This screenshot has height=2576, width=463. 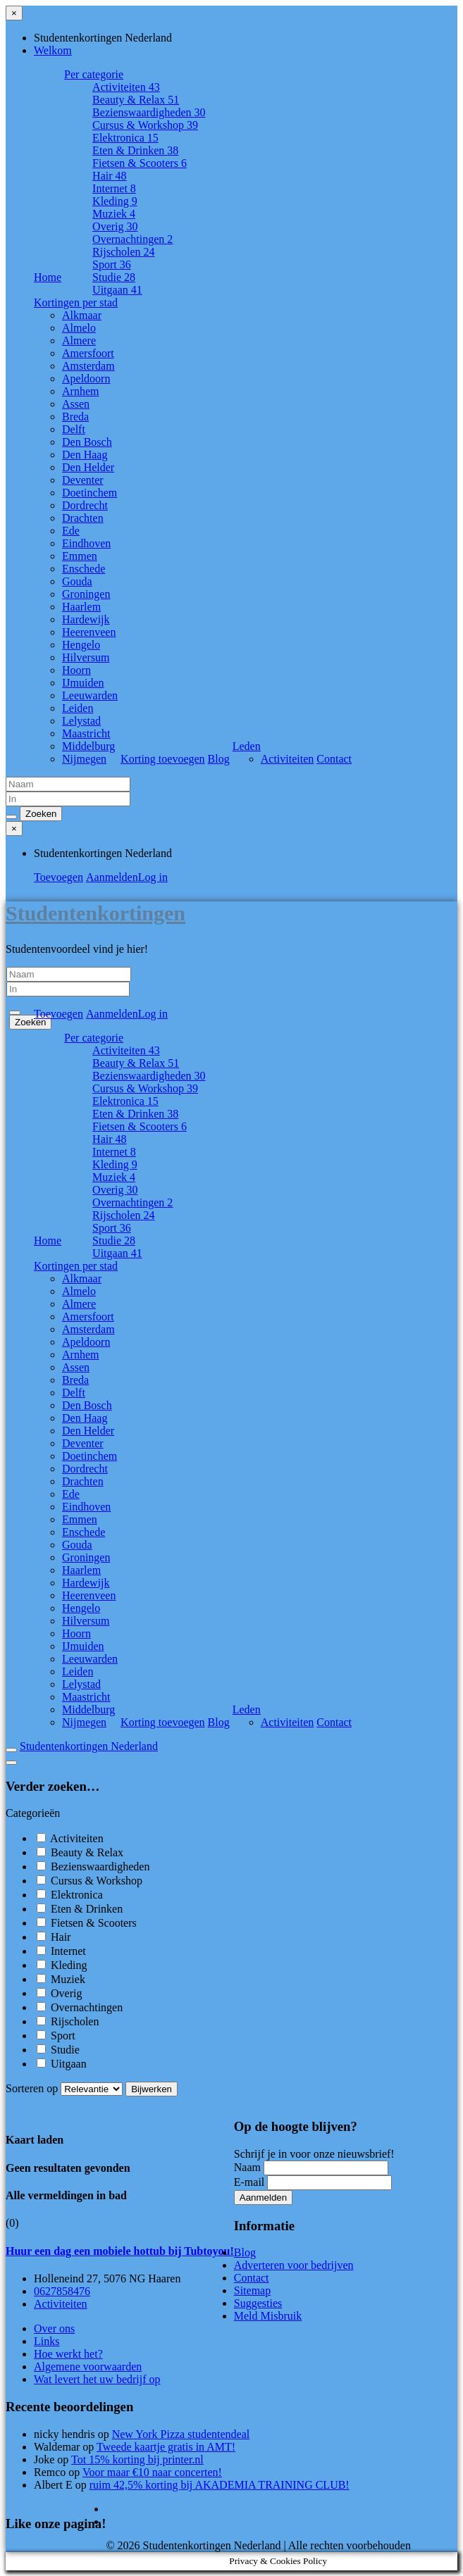 I want to click on Hoorn, so click(x=76, y=670).